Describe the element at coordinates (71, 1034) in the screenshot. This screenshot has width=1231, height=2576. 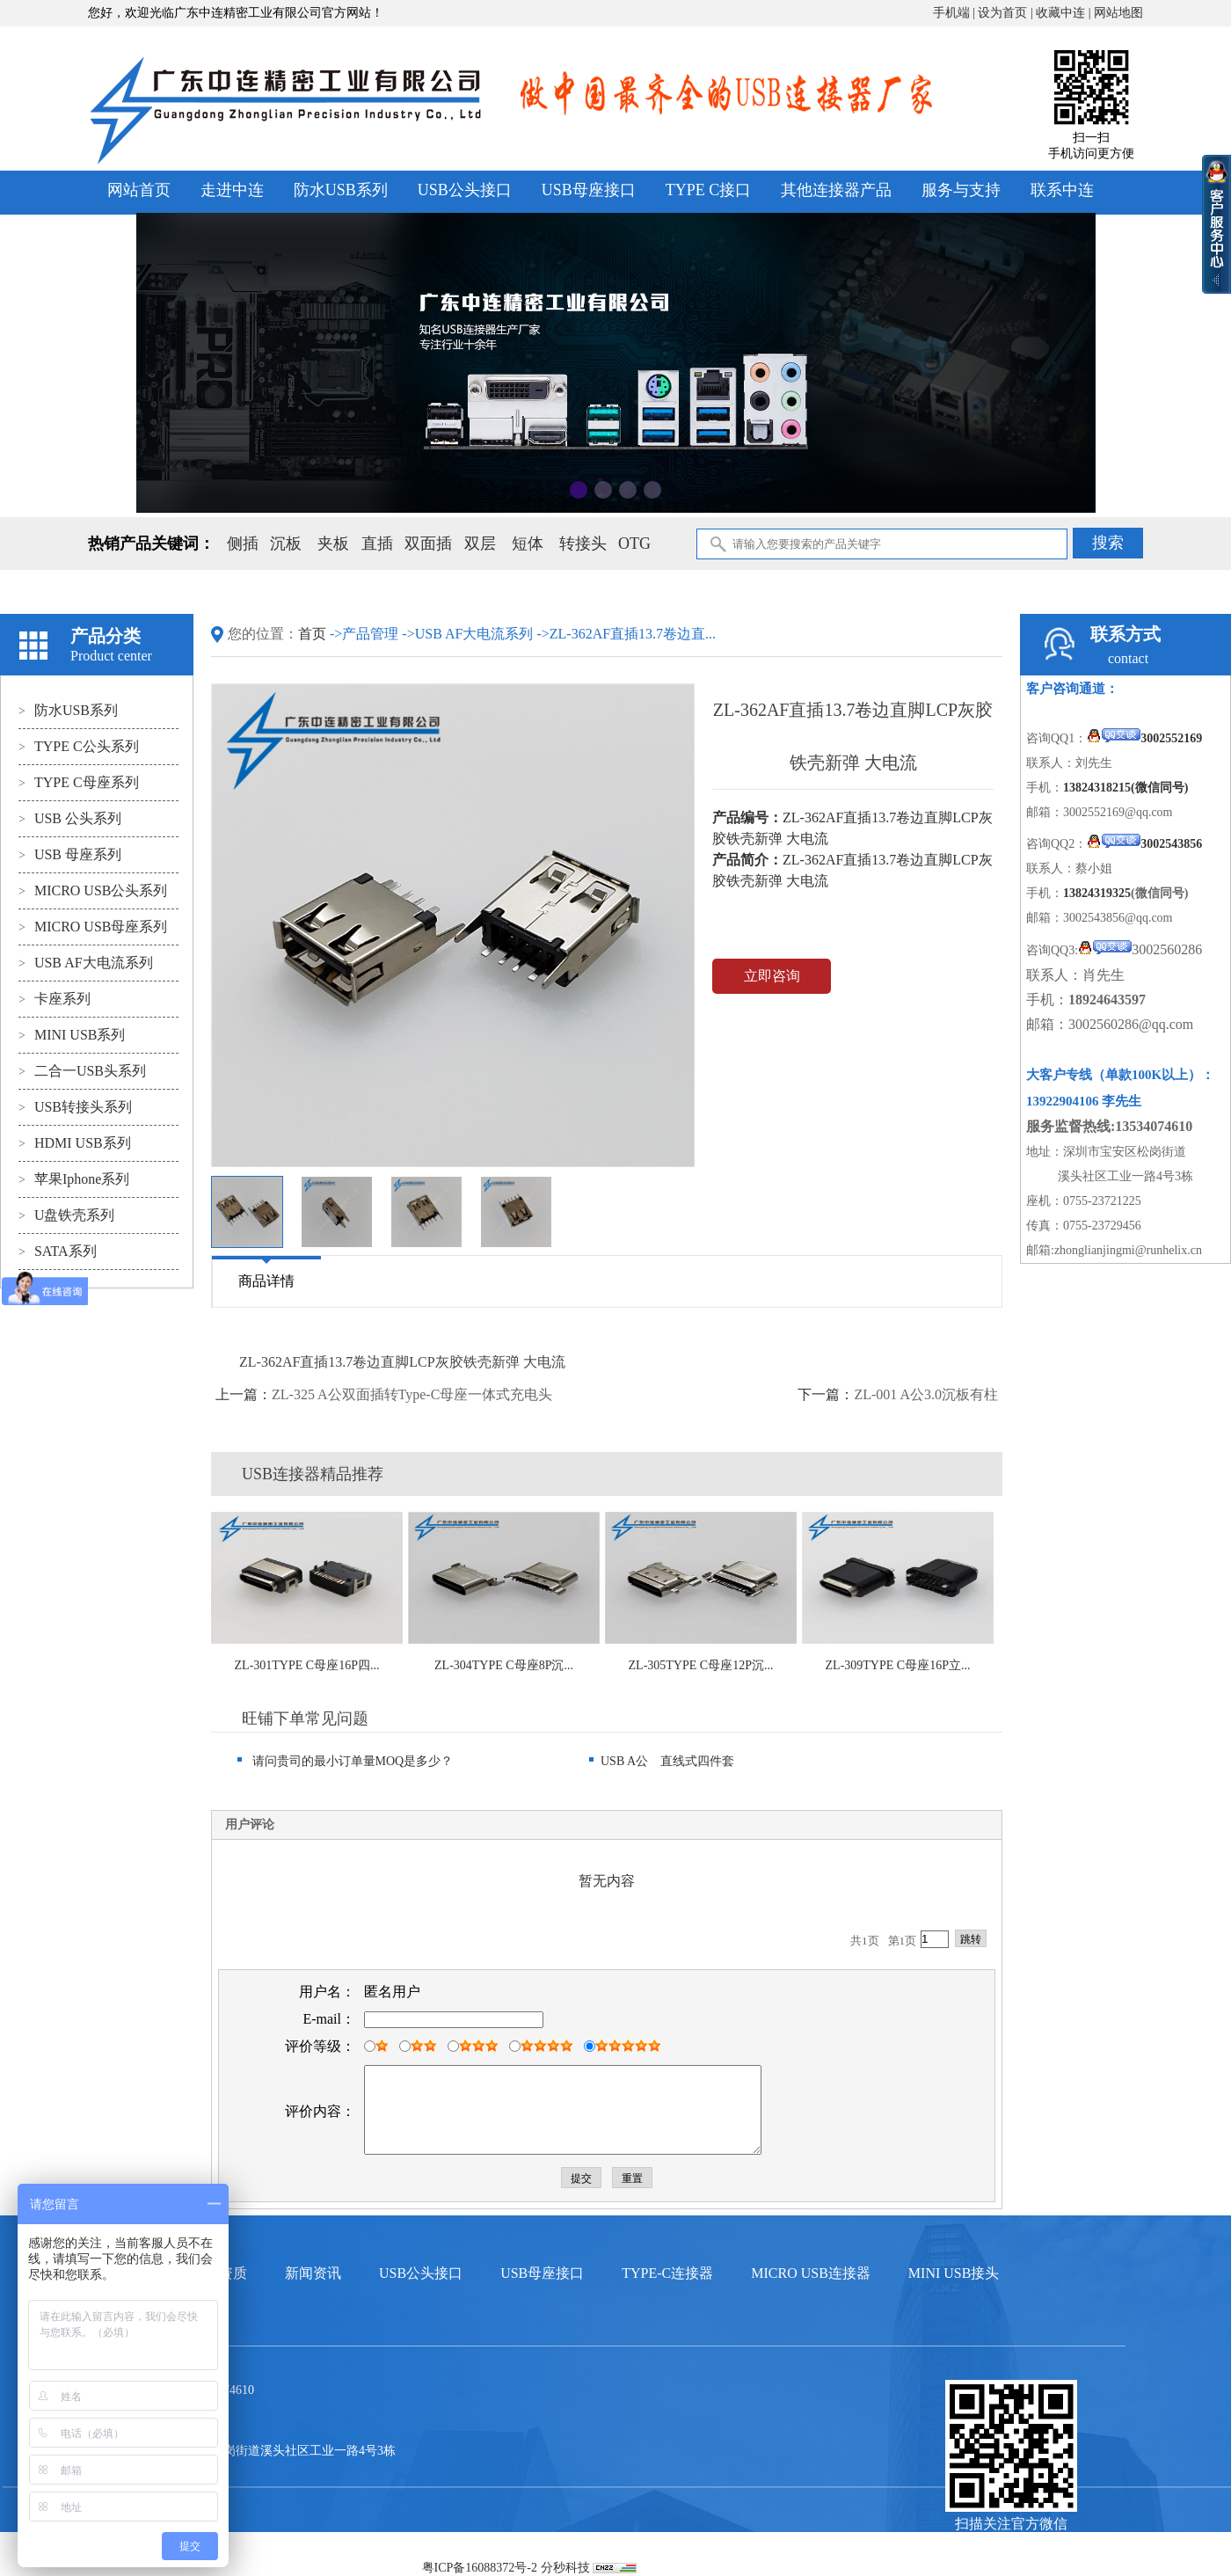
I see `MINI USB系列` at that location.